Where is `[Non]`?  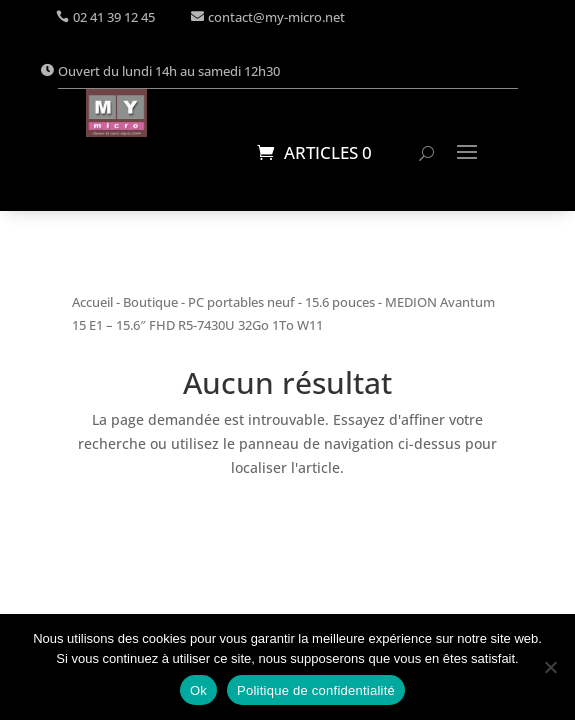
[Non] is located at coordinates (550, 667).